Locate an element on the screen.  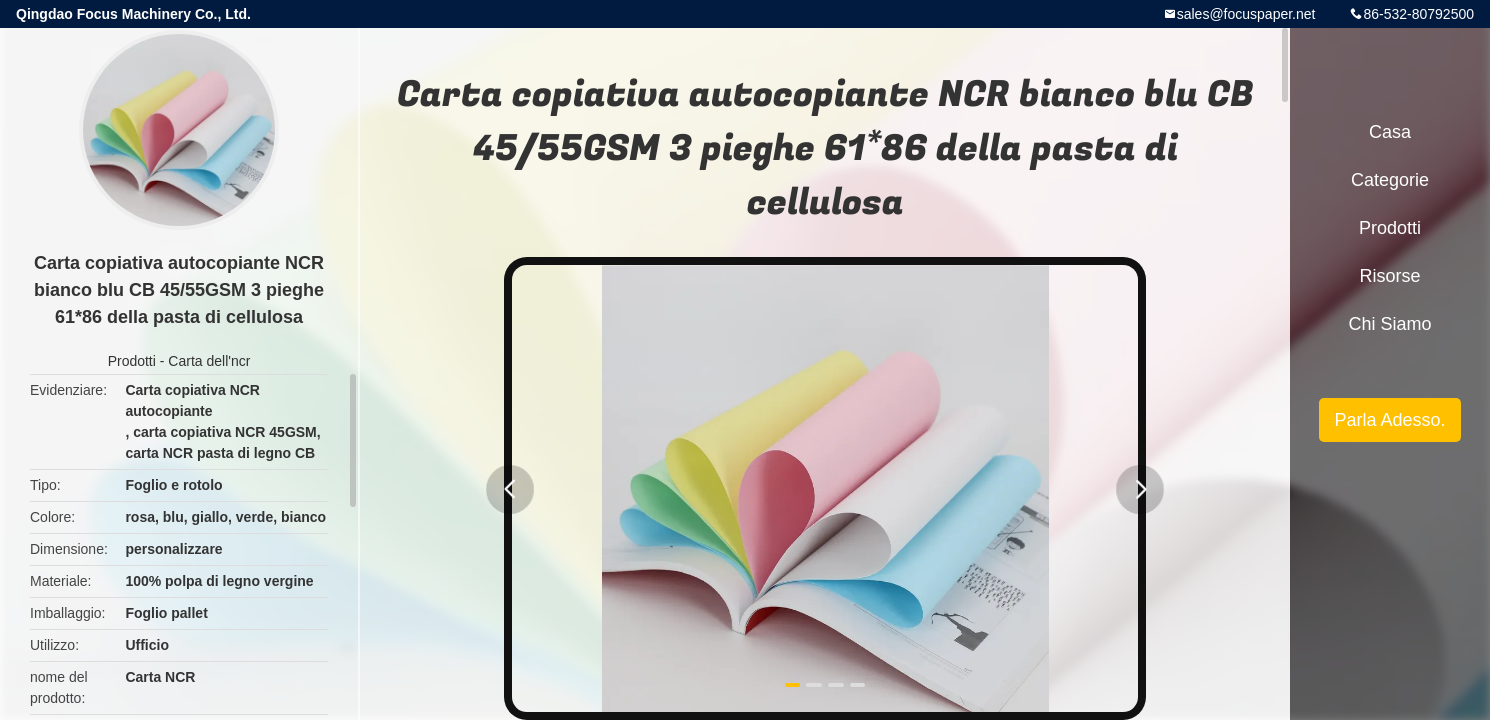
sales@focuspaper.net is located at coordinates (1246, 14).